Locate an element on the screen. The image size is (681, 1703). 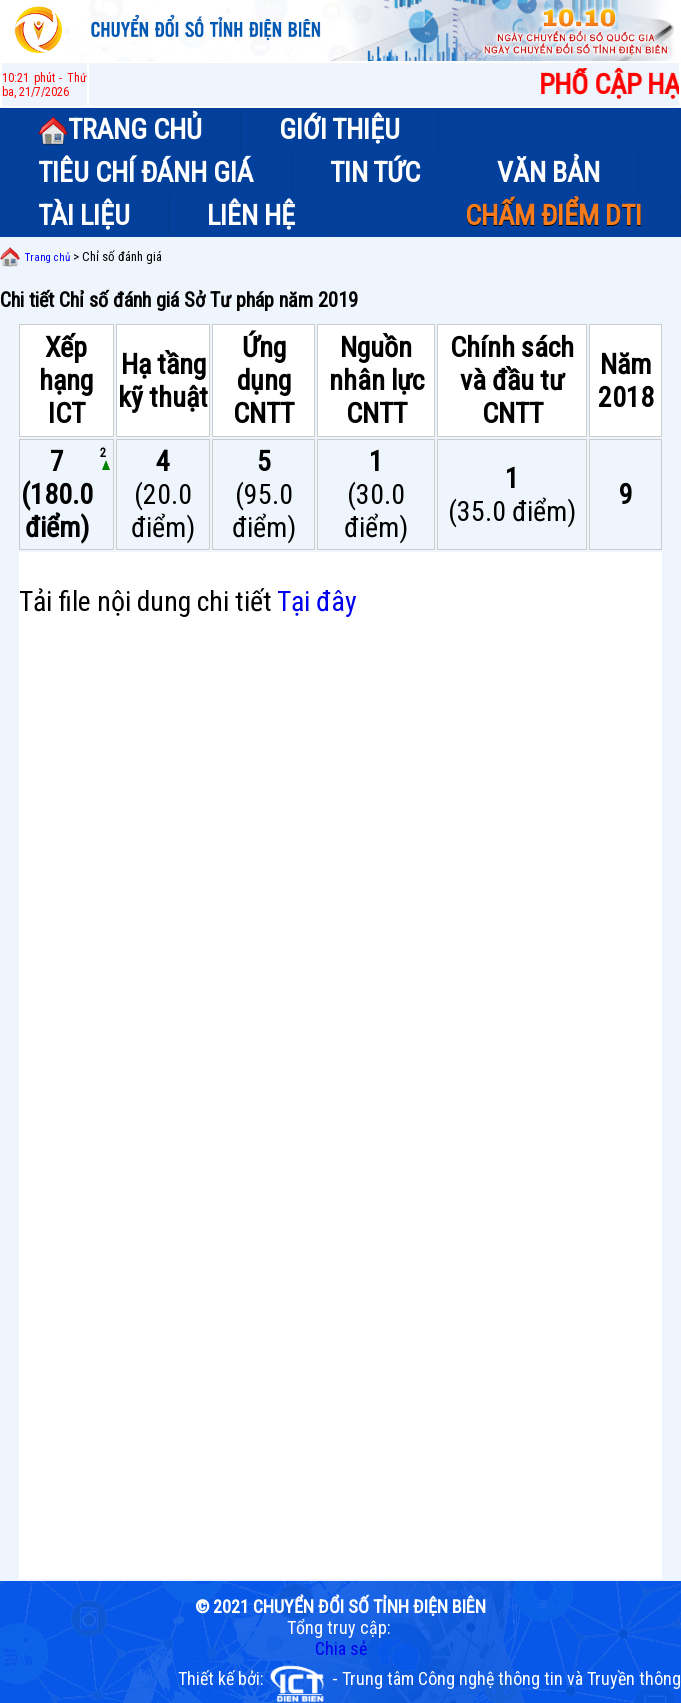
Tại đây is located at coordinates (317, 601).